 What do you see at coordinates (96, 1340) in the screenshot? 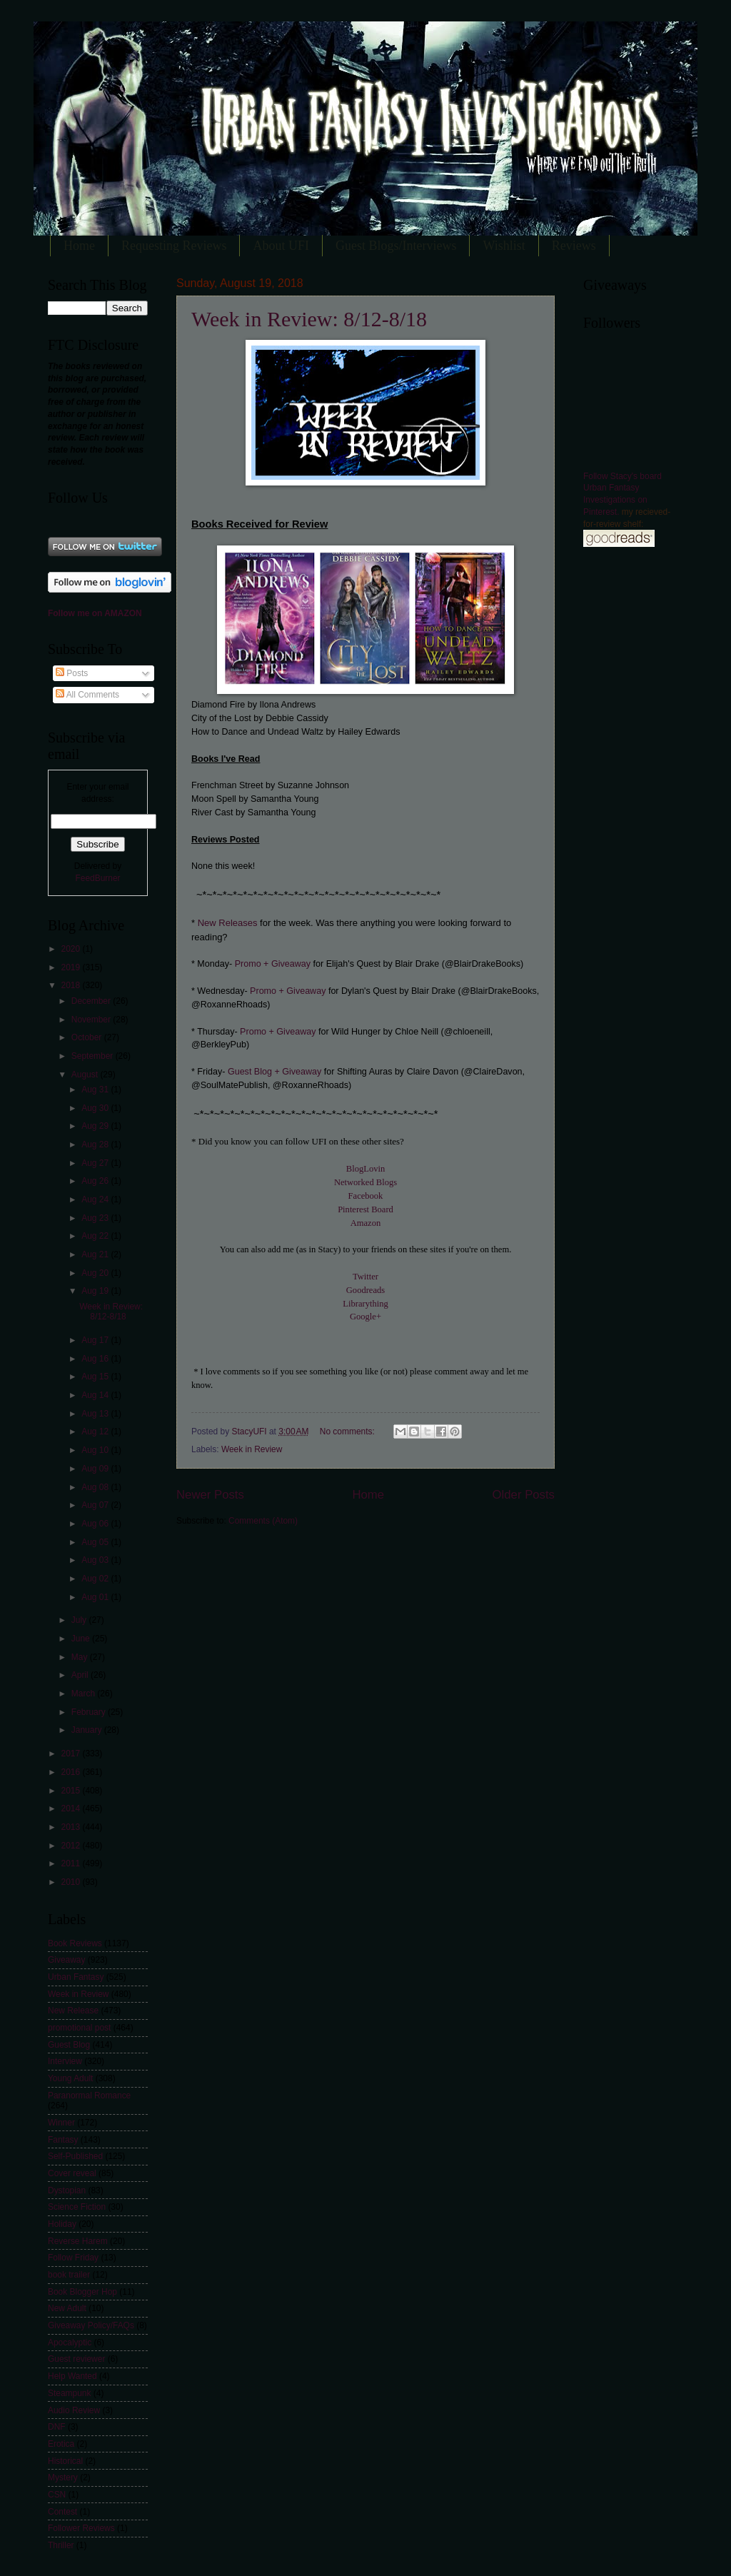
I see `Aug 17` at bounding box center [96, 1340].